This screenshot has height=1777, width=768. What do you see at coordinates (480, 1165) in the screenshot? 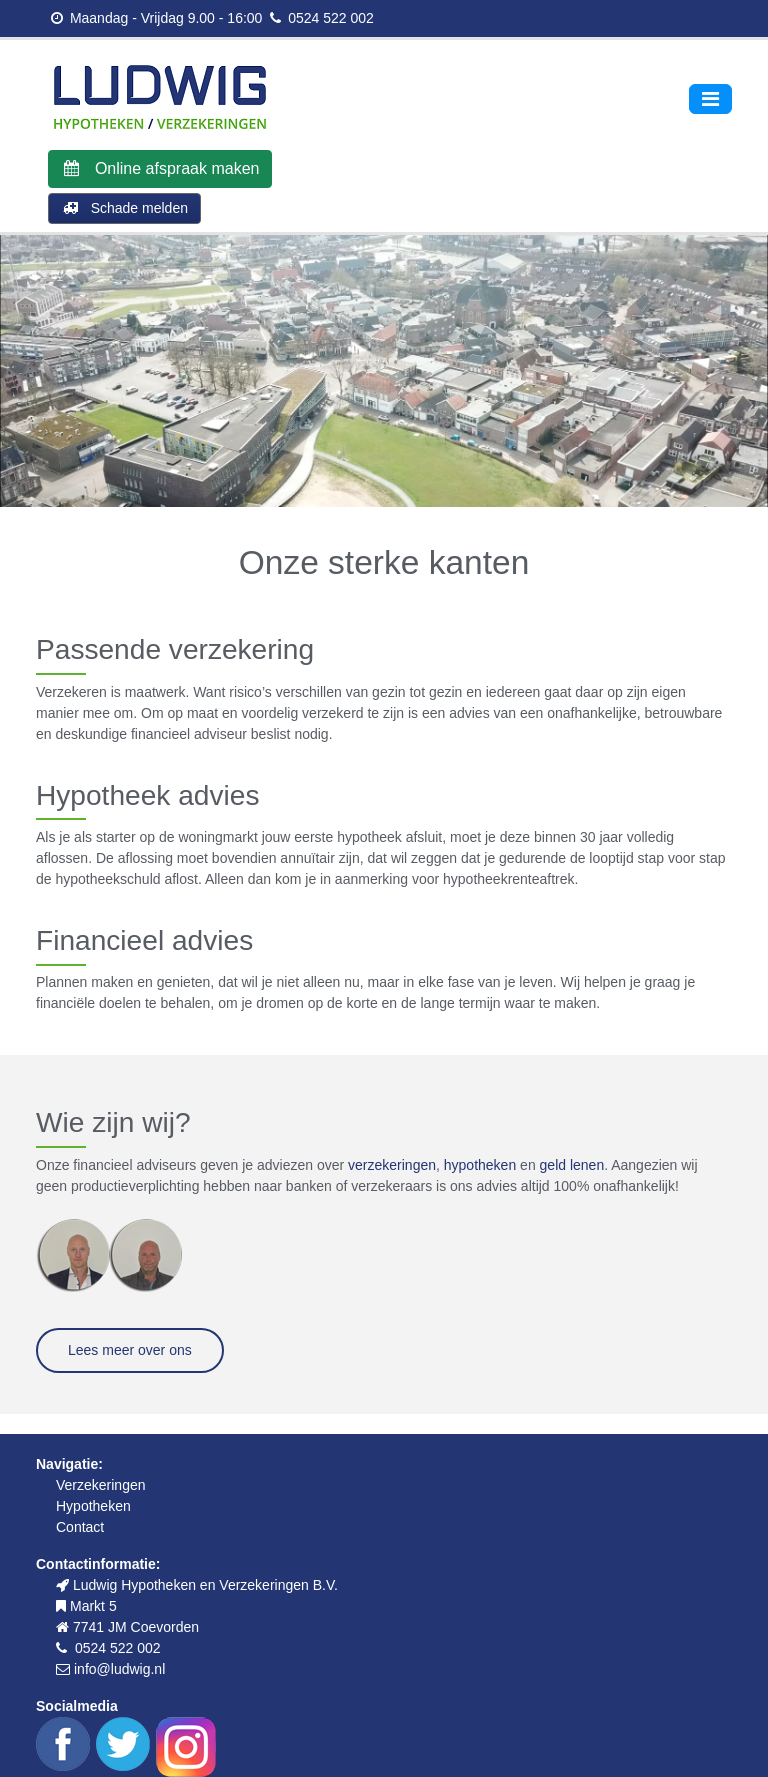
I see `hypotheken` at bounding box center [480, 1165].